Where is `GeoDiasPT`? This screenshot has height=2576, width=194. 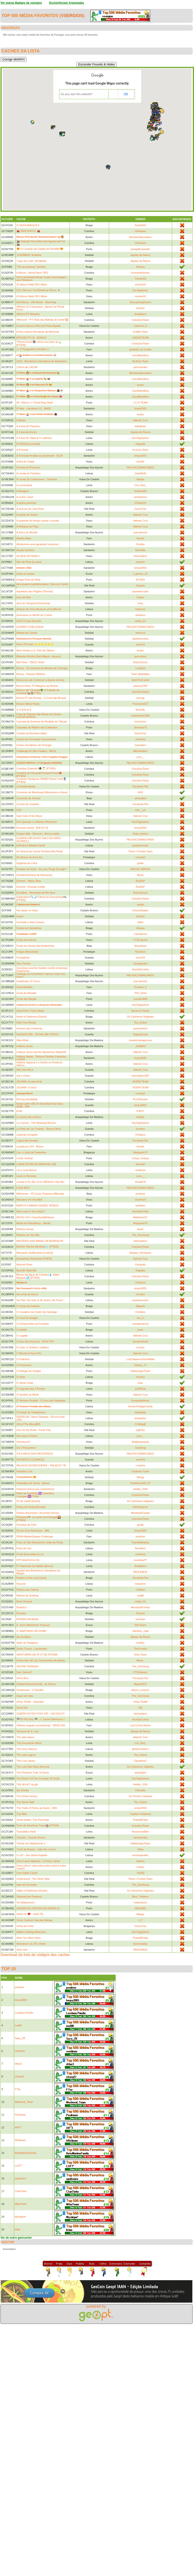
GeoDiasPT is located at coordinates (140, 1560).